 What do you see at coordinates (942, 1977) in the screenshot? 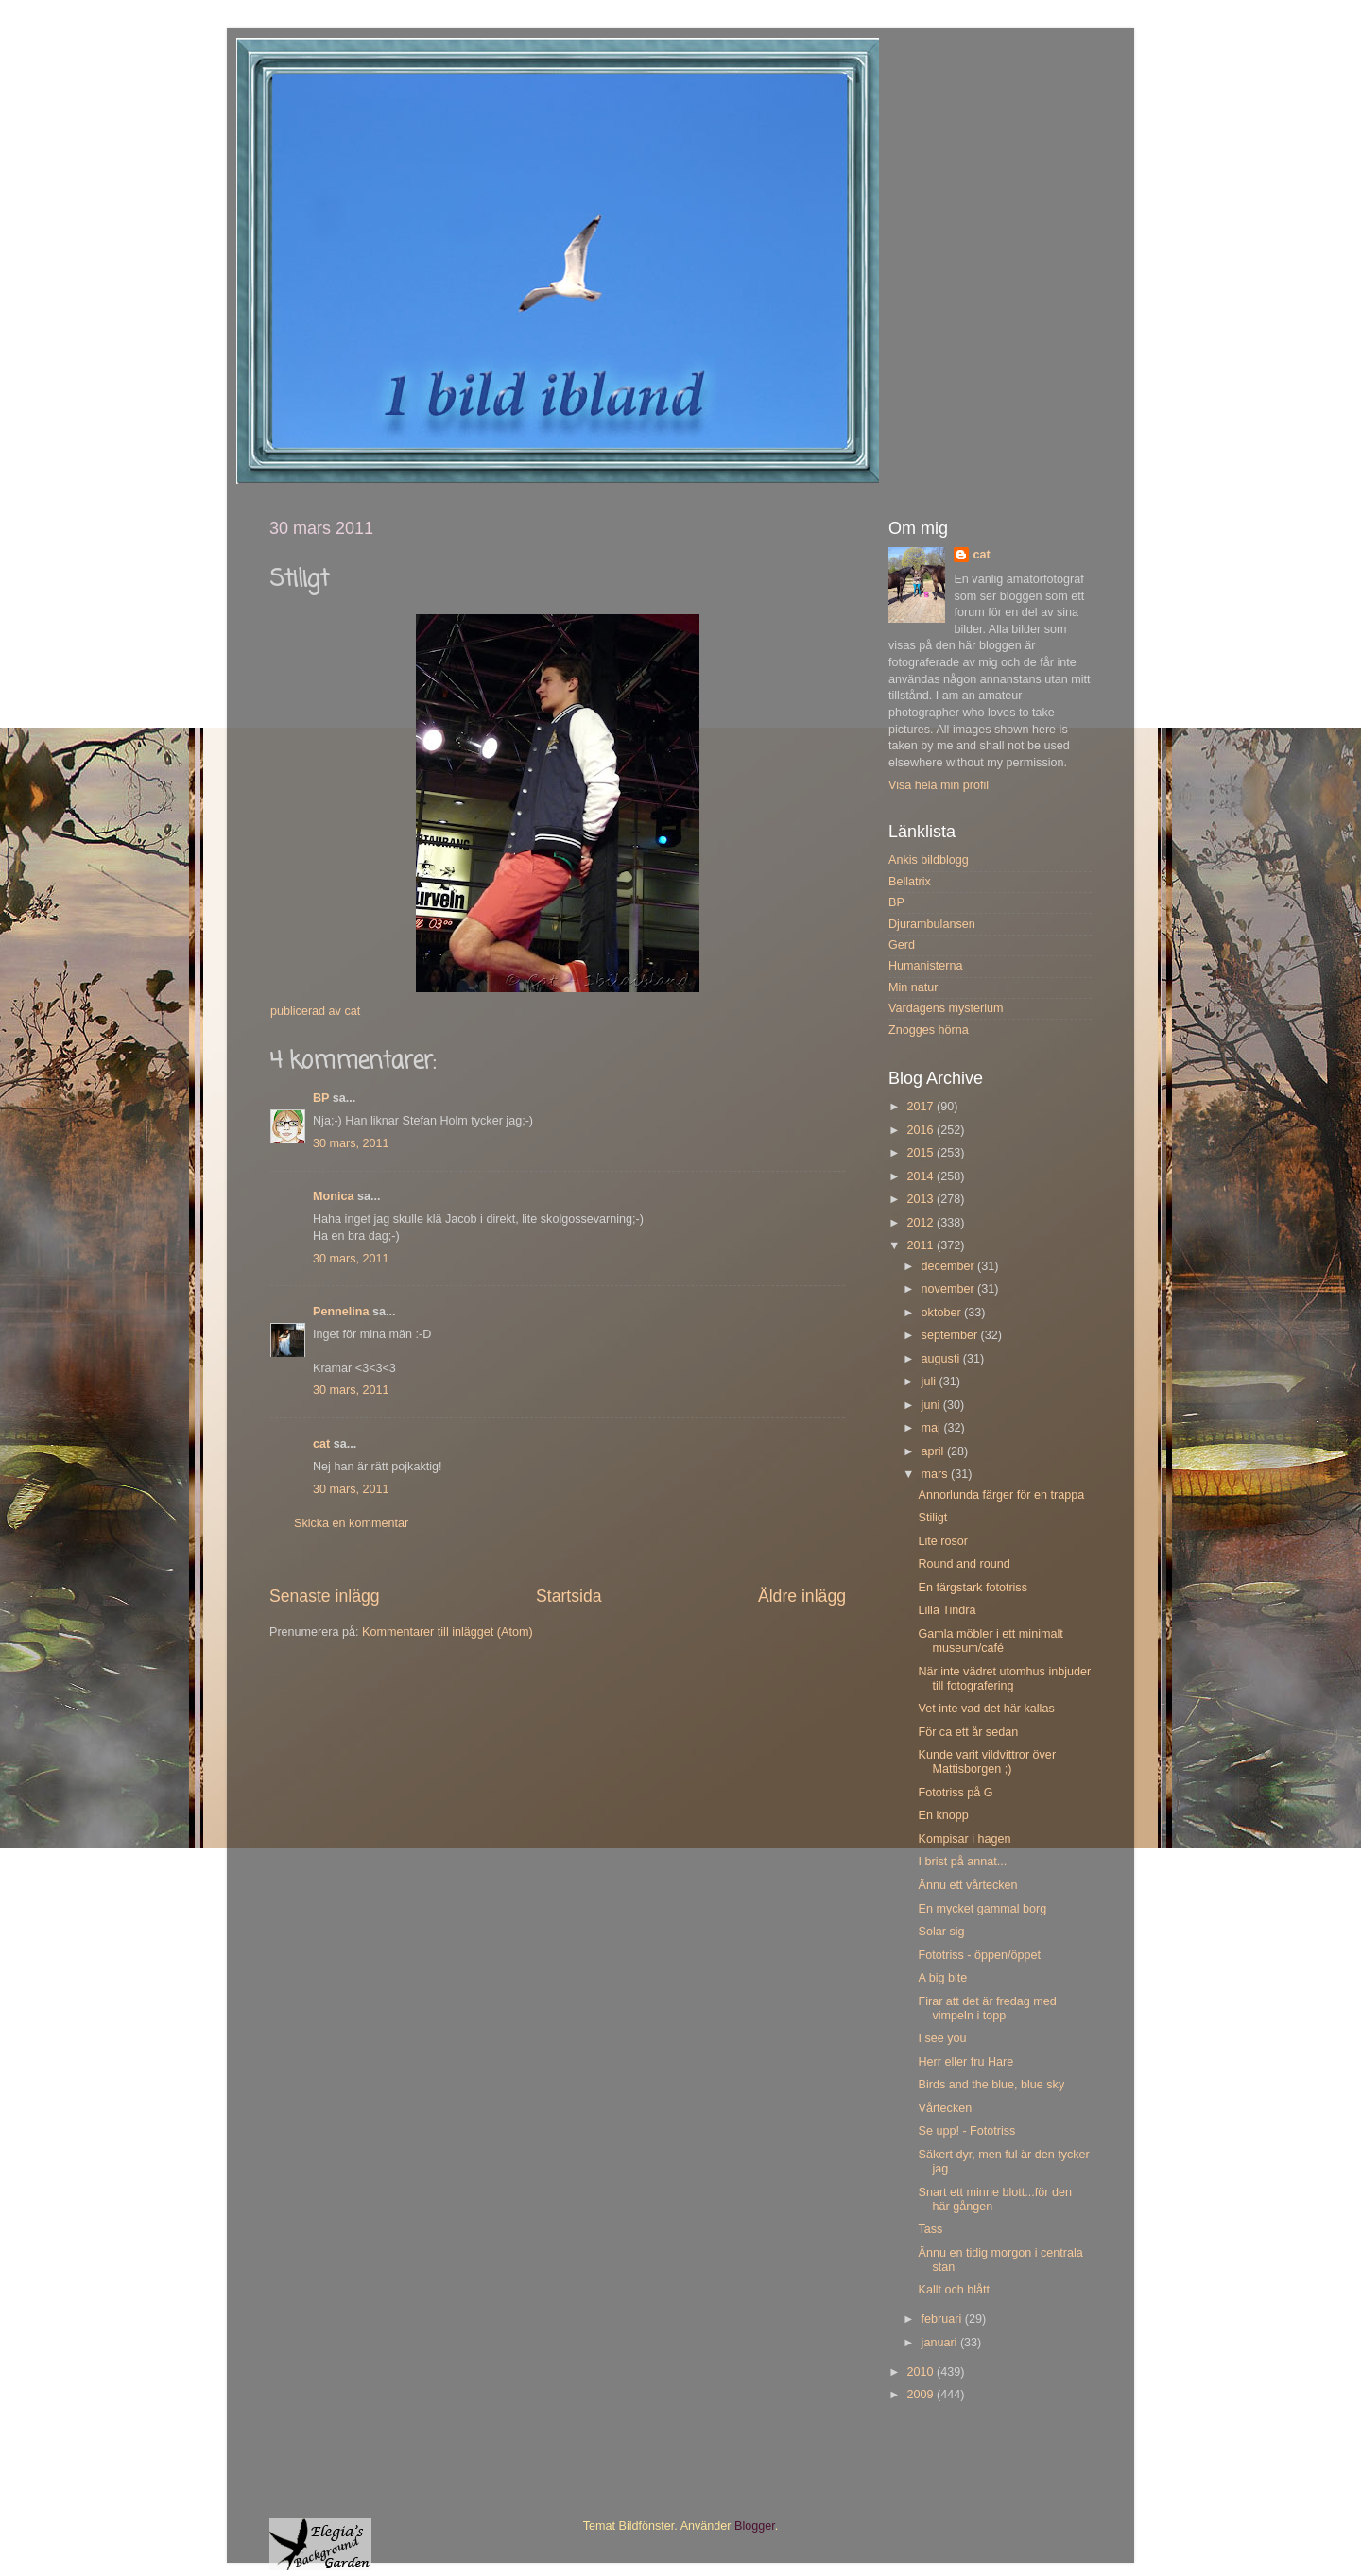
I see `A big bite` at bounding box center [942, 1977].